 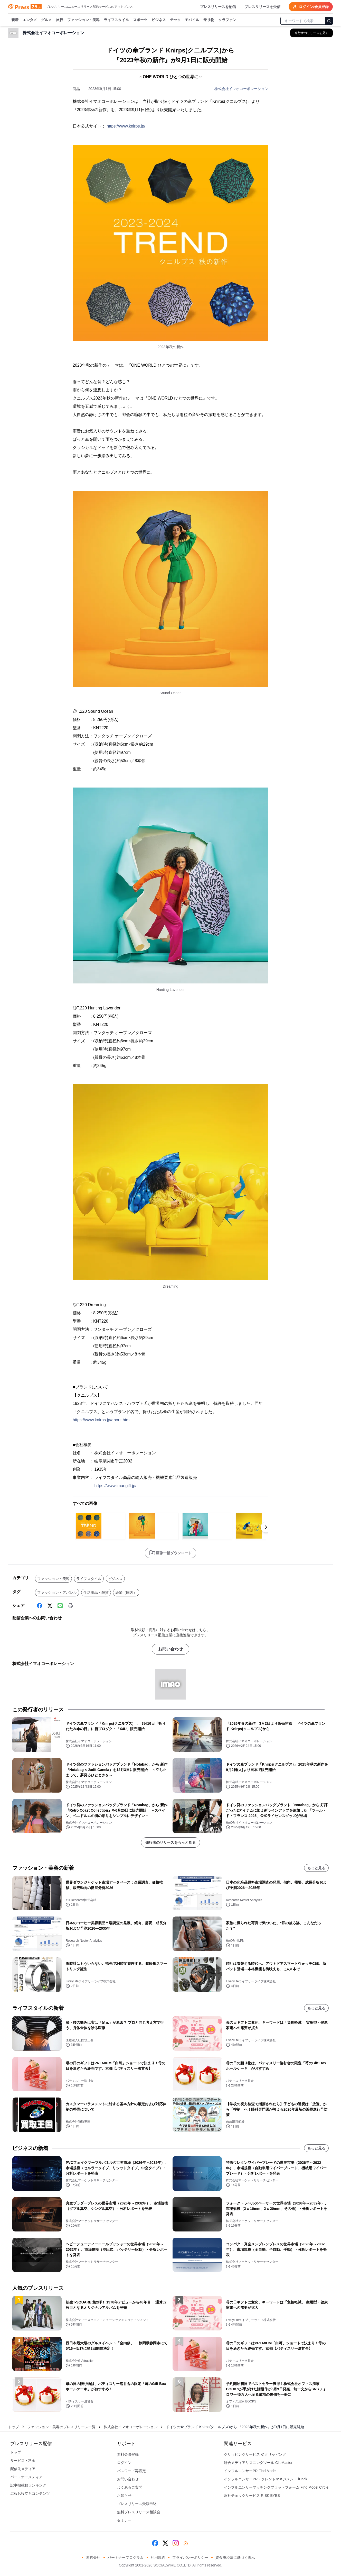 What do you see at coordinates (126, 1592) in the screenshot?
I see `経済（国内）` at bounding box center [126, 1592].